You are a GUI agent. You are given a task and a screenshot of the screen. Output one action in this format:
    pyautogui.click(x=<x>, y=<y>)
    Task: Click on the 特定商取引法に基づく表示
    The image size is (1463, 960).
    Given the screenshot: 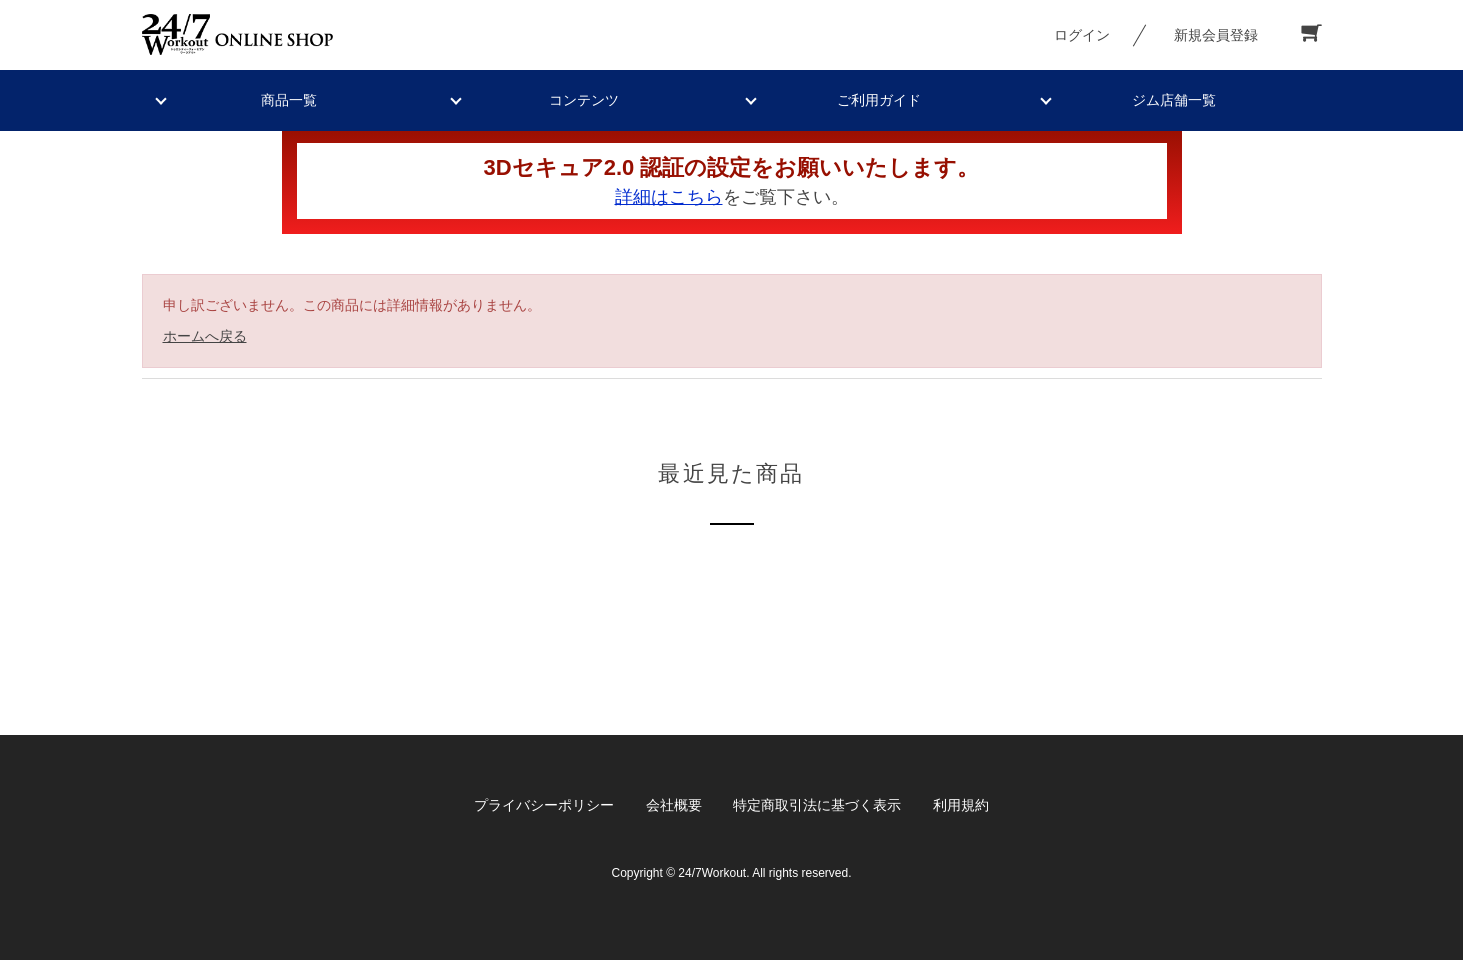 What is the action you would take?
    pyautogui.click(x=817, y=805)
    